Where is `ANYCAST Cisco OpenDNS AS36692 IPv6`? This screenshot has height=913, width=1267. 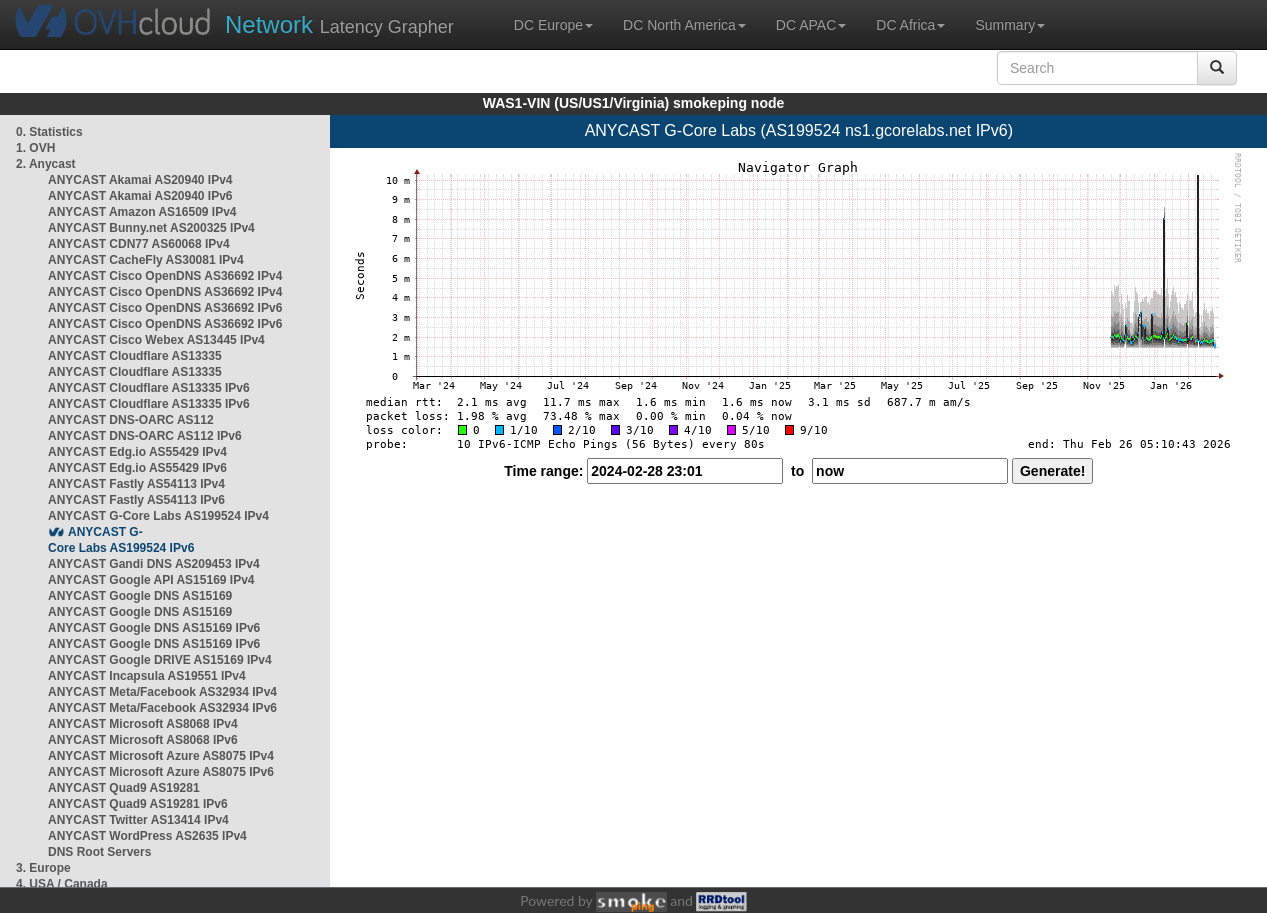
ANYCAST Cisco OpenDNS AS36692 IPv6 is located at coordinates (165, 308).